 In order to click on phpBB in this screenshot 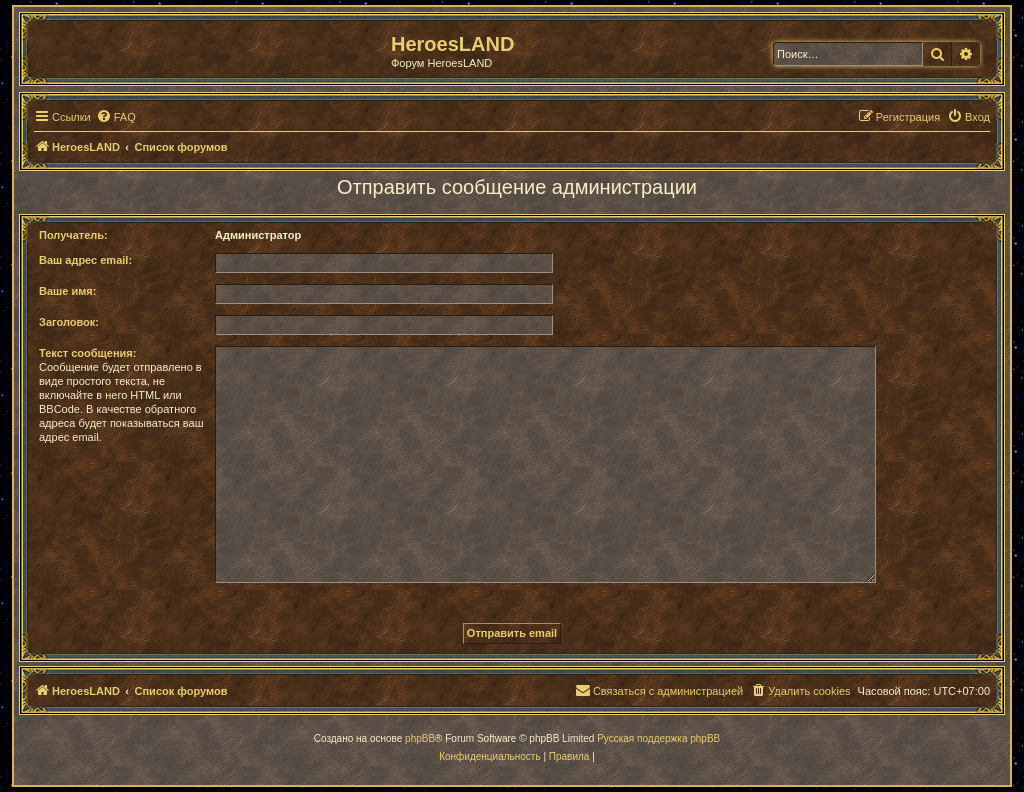, I will do `click(420, 738)`.